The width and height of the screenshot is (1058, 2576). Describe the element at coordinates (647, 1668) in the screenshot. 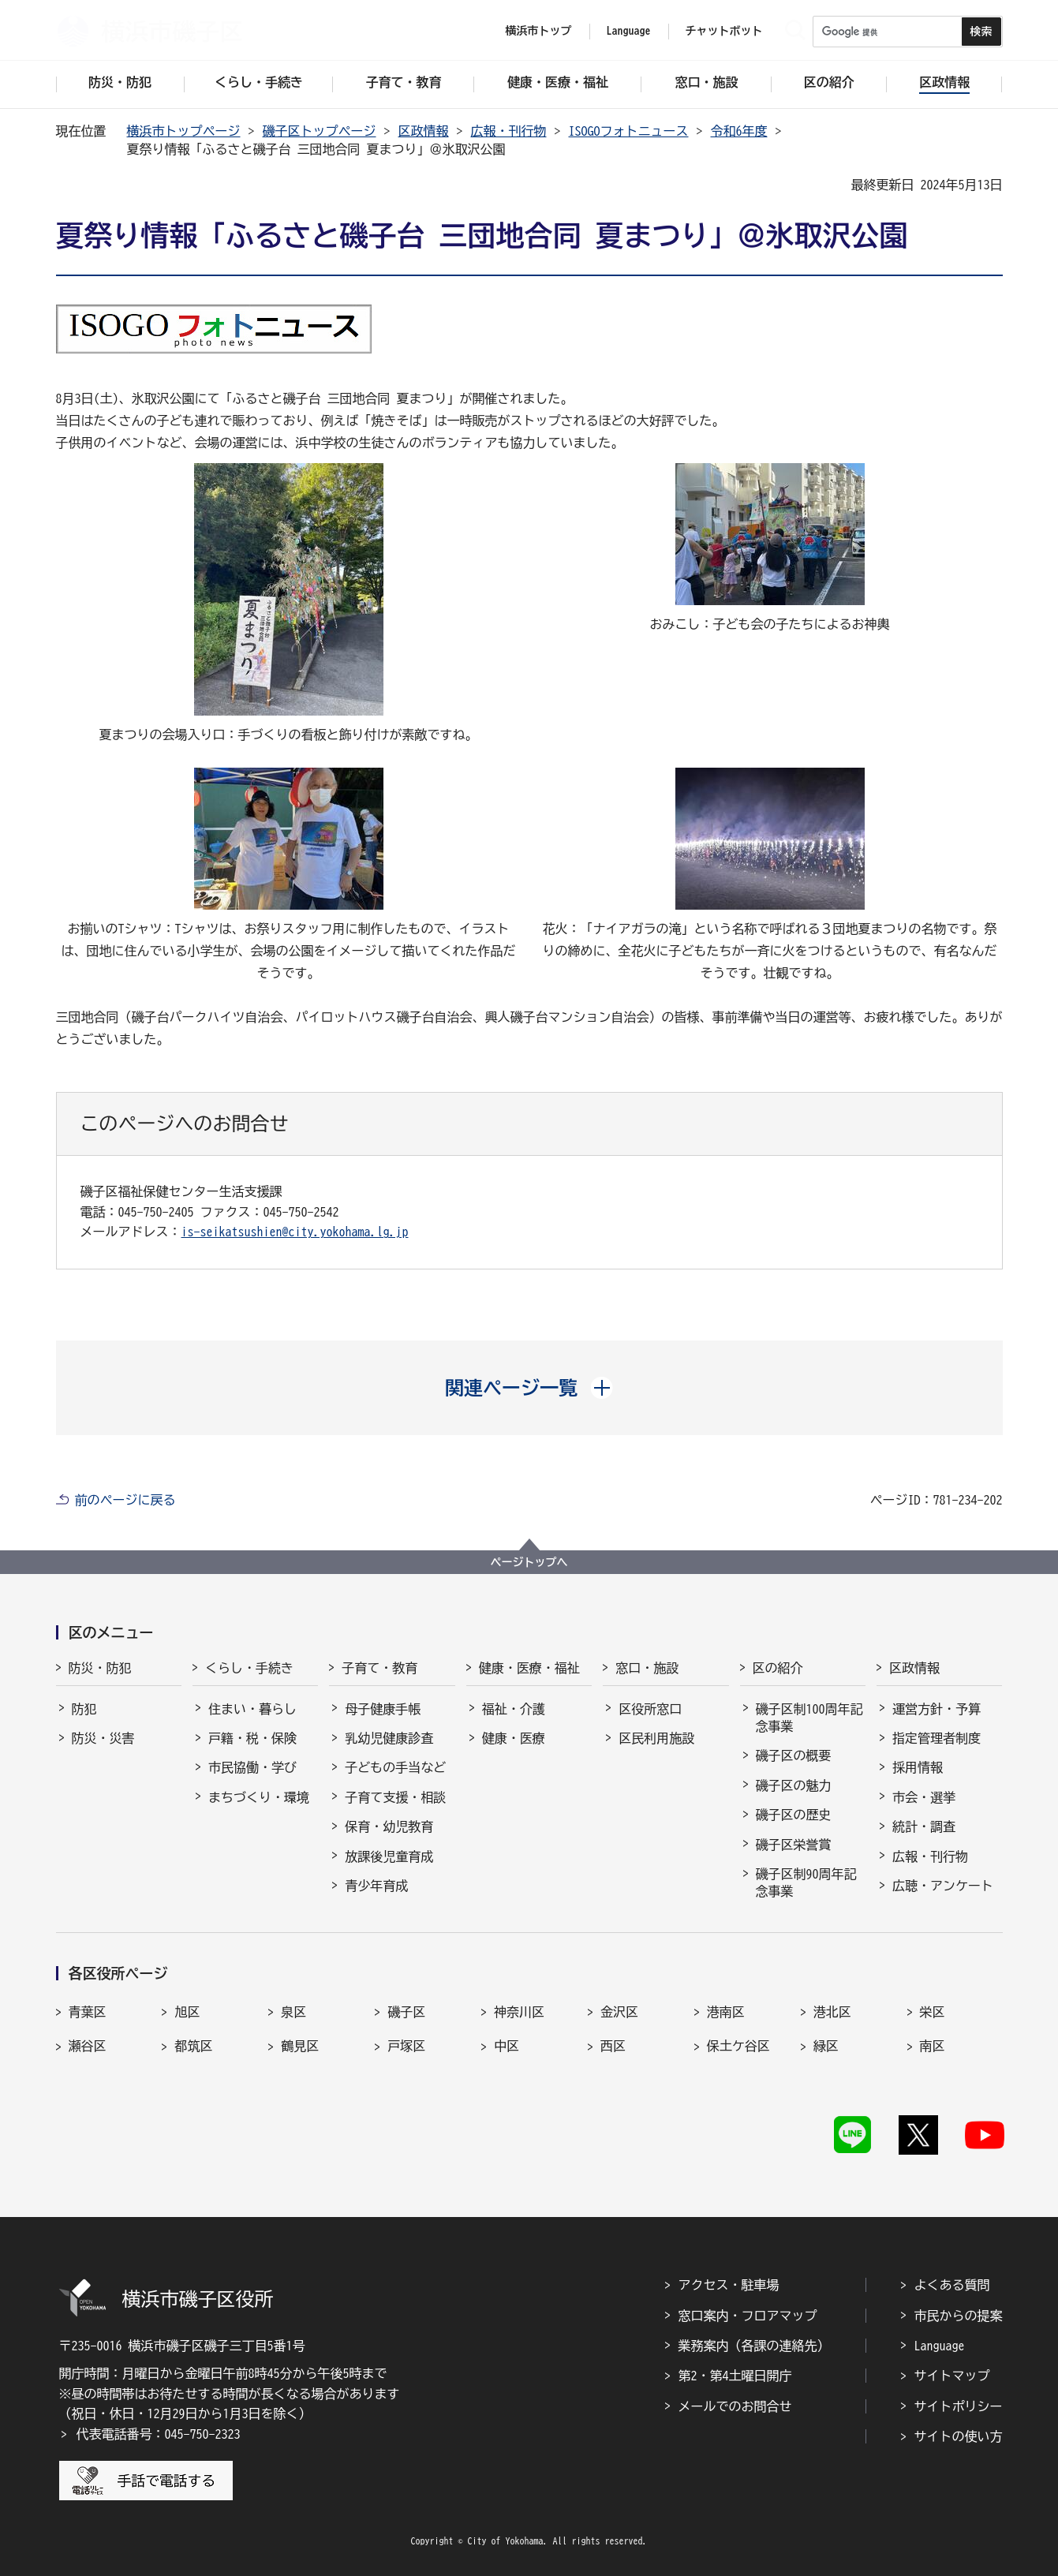

I see `窓口・施設` at that location.